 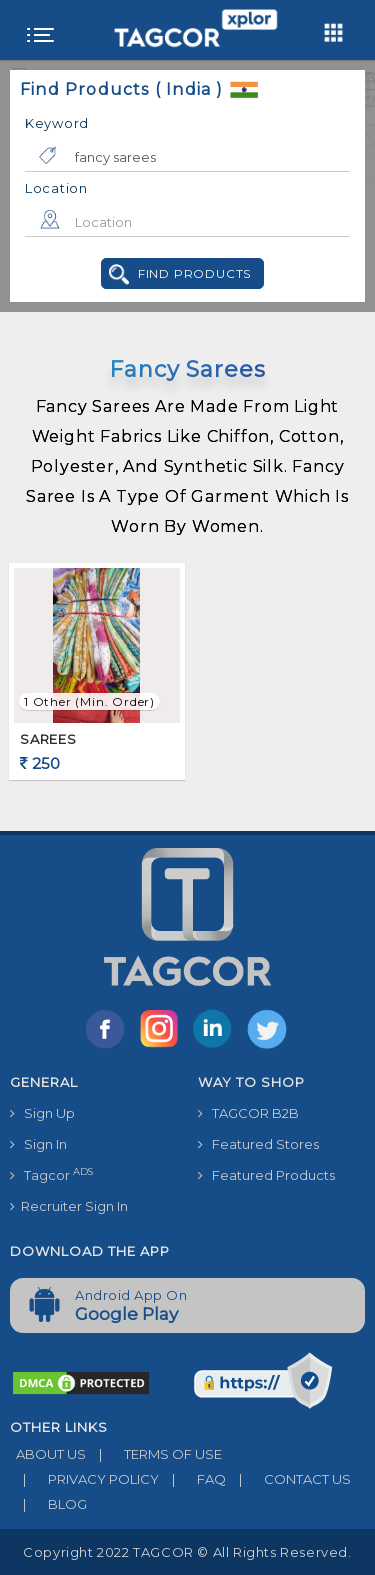 What do you see at coordinates (266, 1175) in the screenshot?
I see `Featured Products` at bounding box center [266, 1175].